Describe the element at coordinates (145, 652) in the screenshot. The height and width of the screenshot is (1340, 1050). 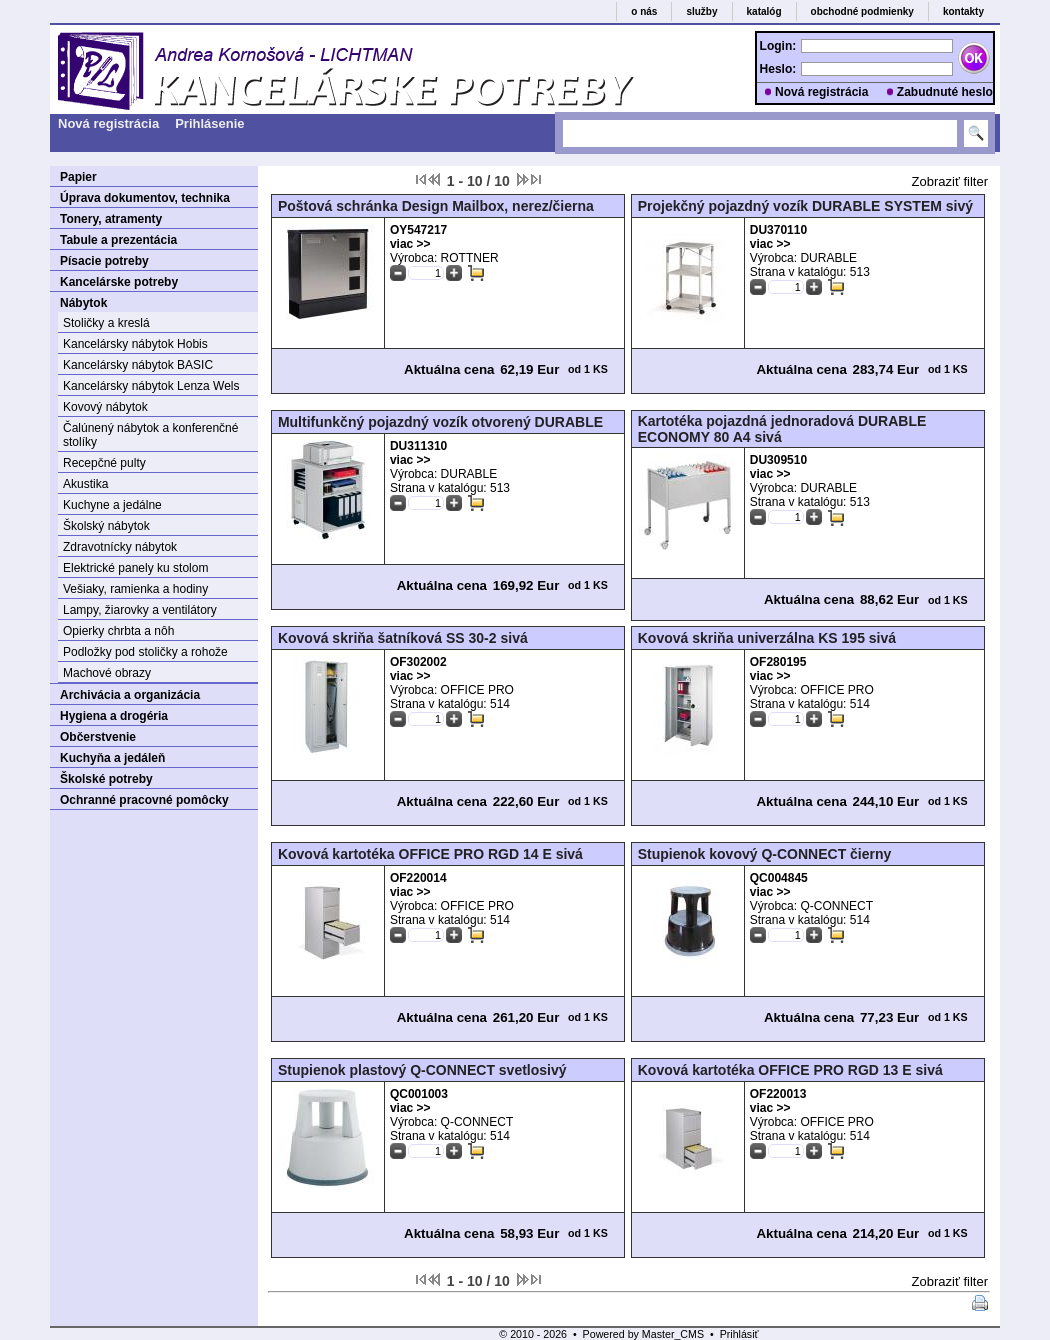
I see `Podložky pod stoličky a rohože` at that location.